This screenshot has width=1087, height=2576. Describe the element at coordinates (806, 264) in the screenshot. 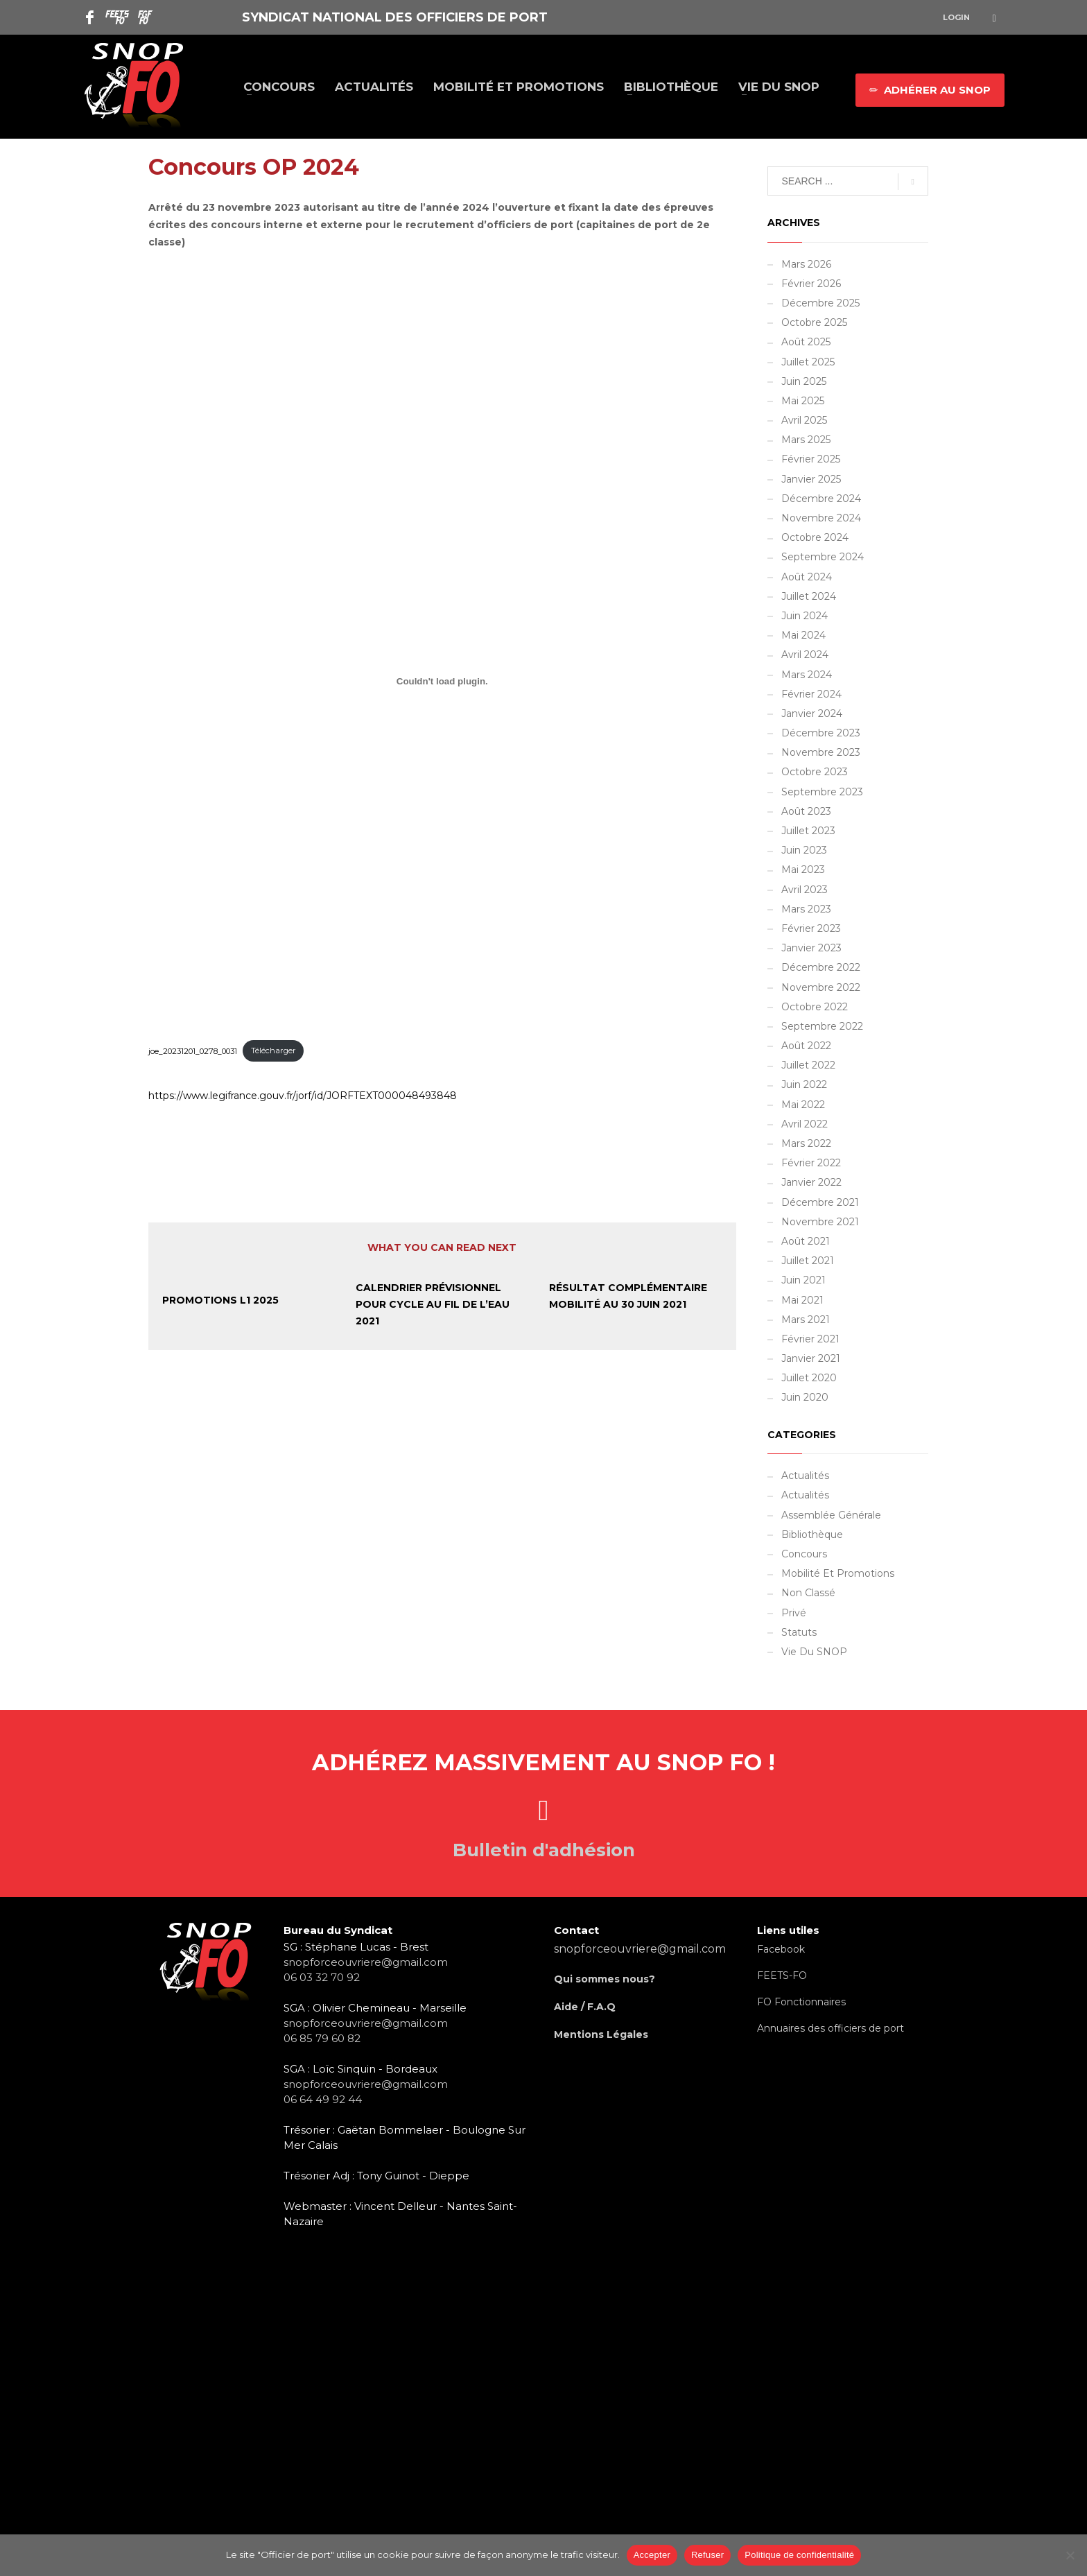

I see `mars 2026` at that location.